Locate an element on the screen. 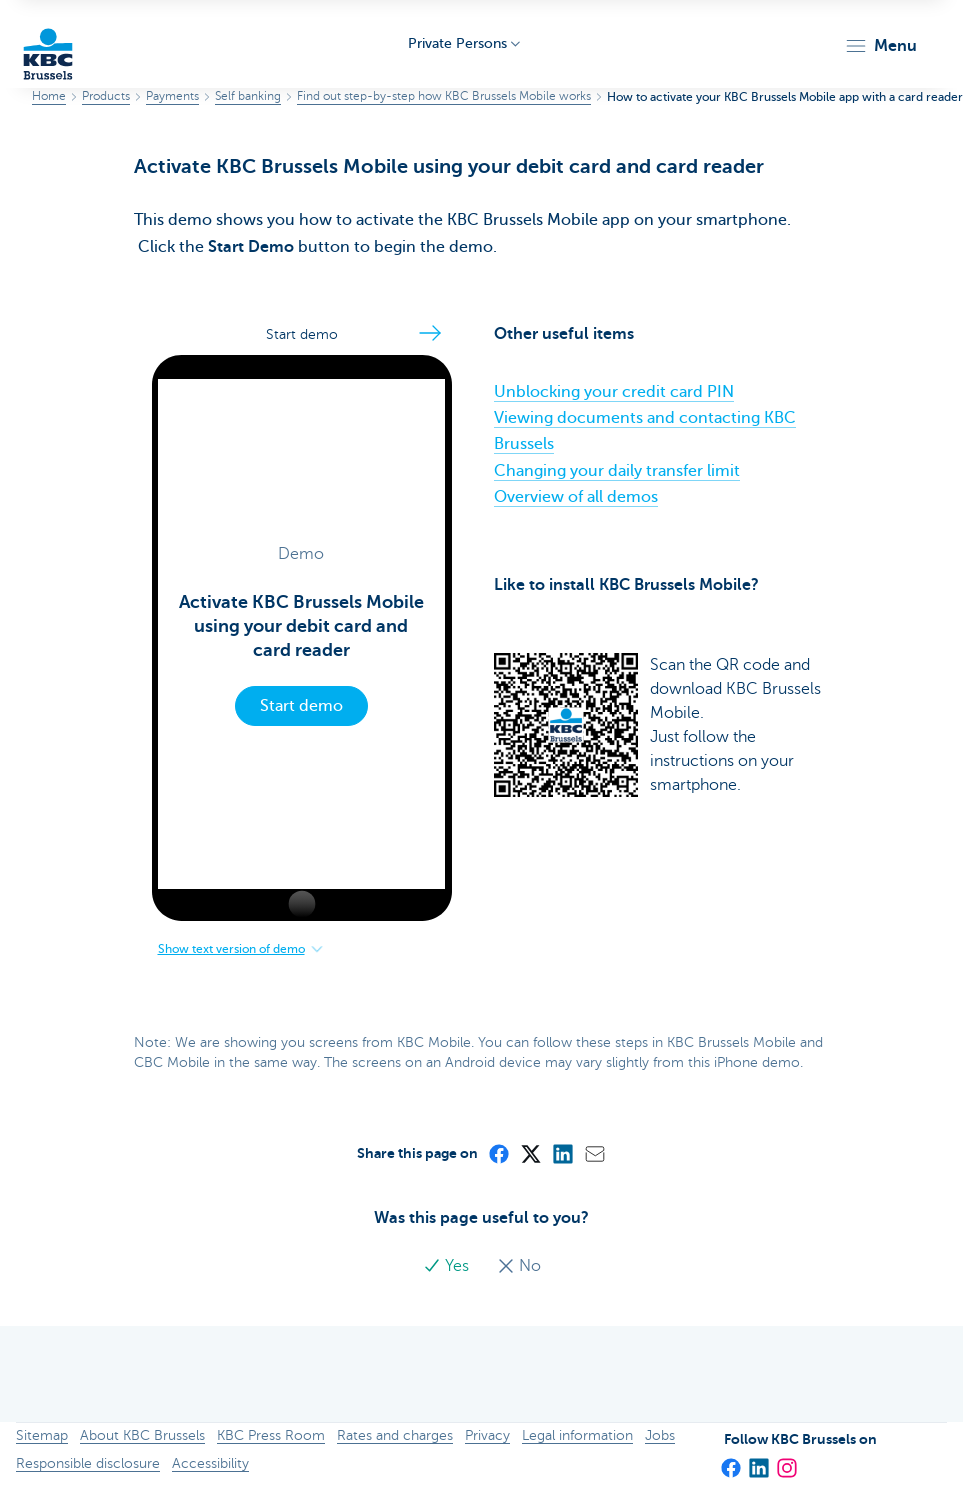 The width and height of the screenshot is (963, 1502). Accessibility is located at coordinates (210, 1463).